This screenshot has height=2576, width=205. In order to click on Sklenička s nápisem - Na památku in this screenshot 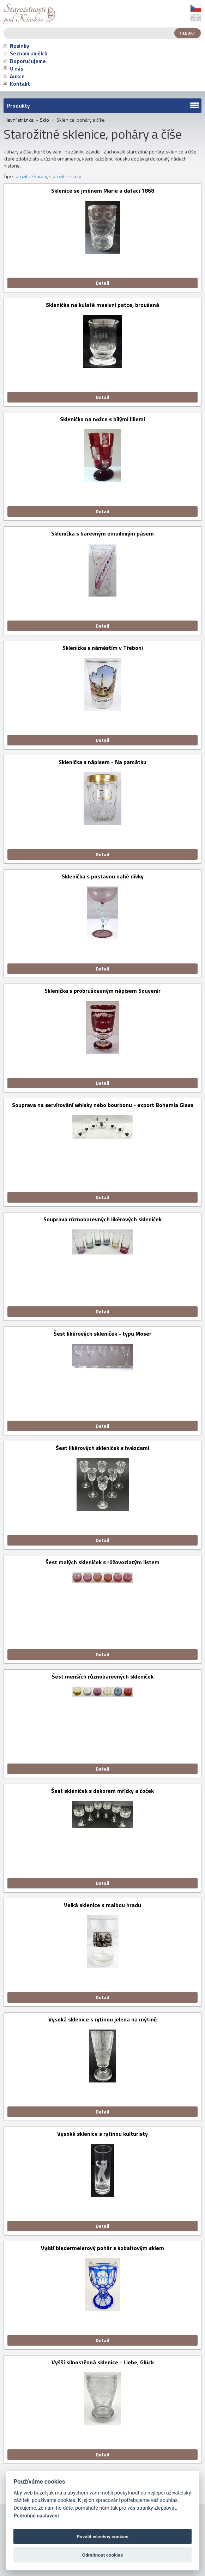, I will do `click(102, 762)`.